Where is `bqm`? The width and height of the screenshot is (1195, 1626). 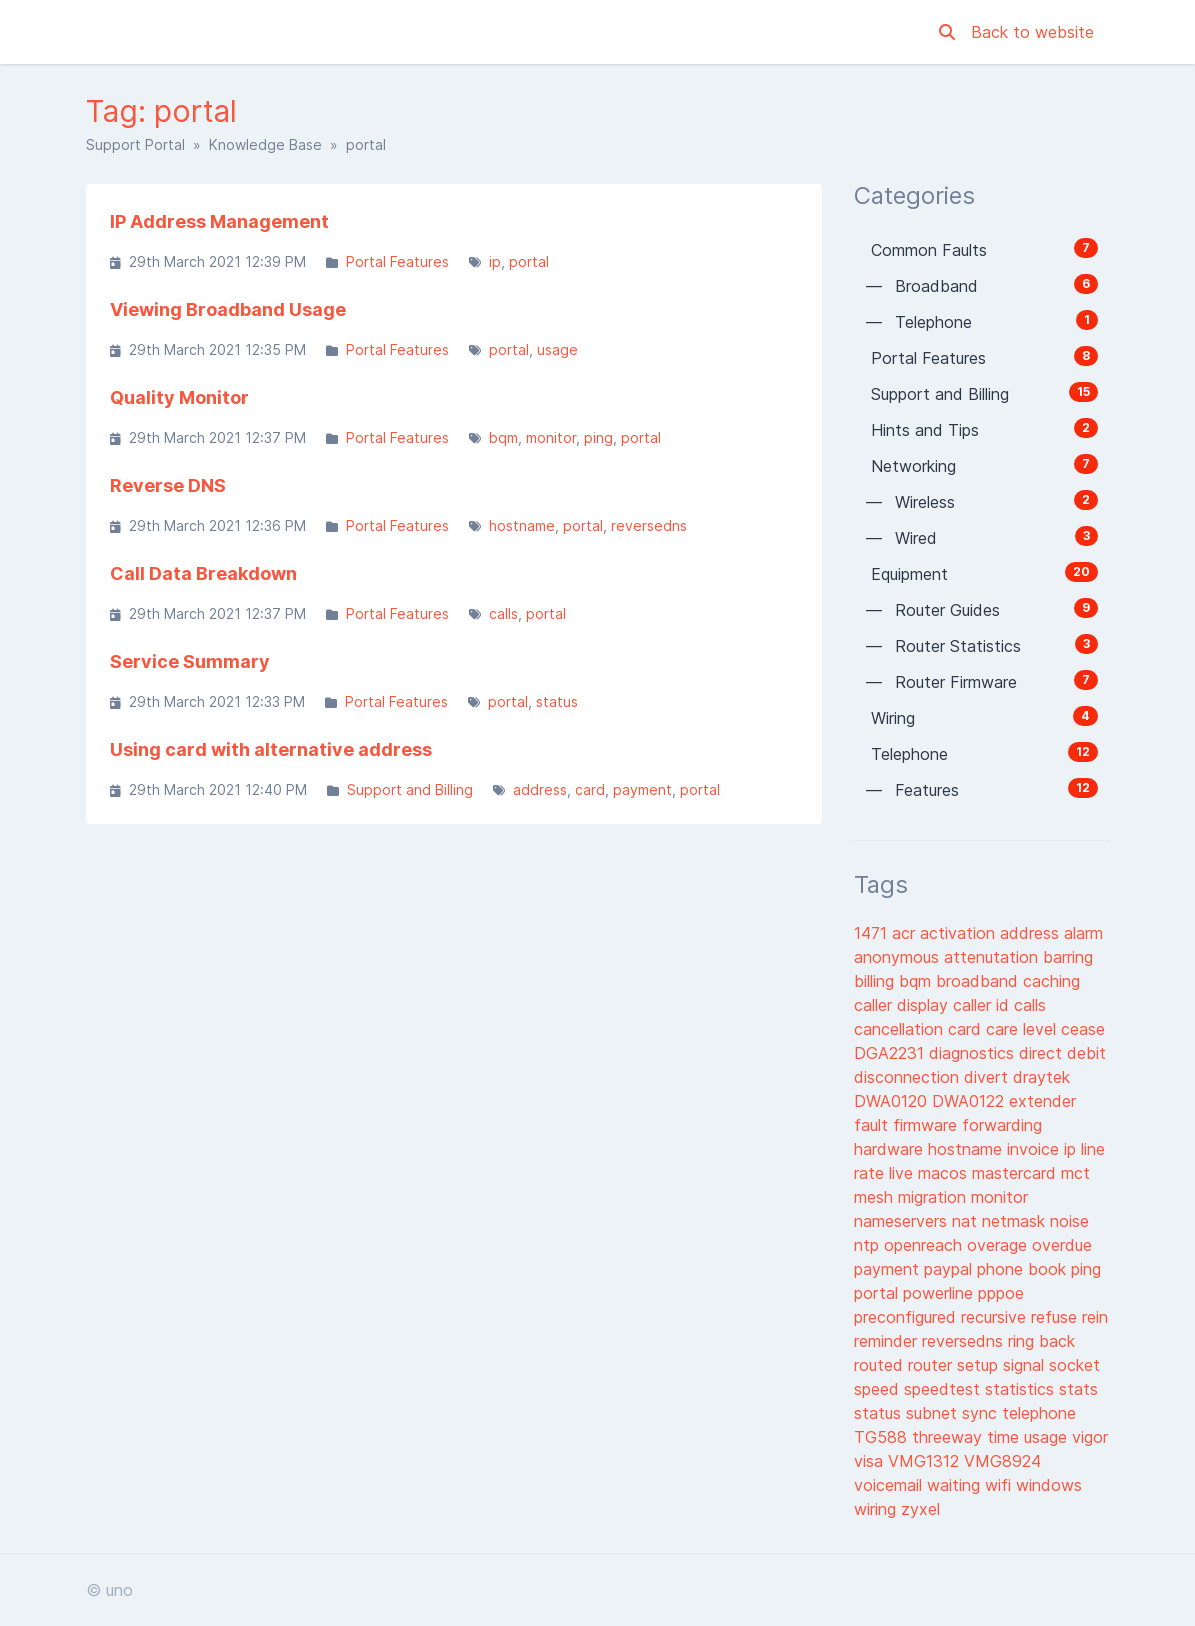 bqm is located at coordinates (503, 437).